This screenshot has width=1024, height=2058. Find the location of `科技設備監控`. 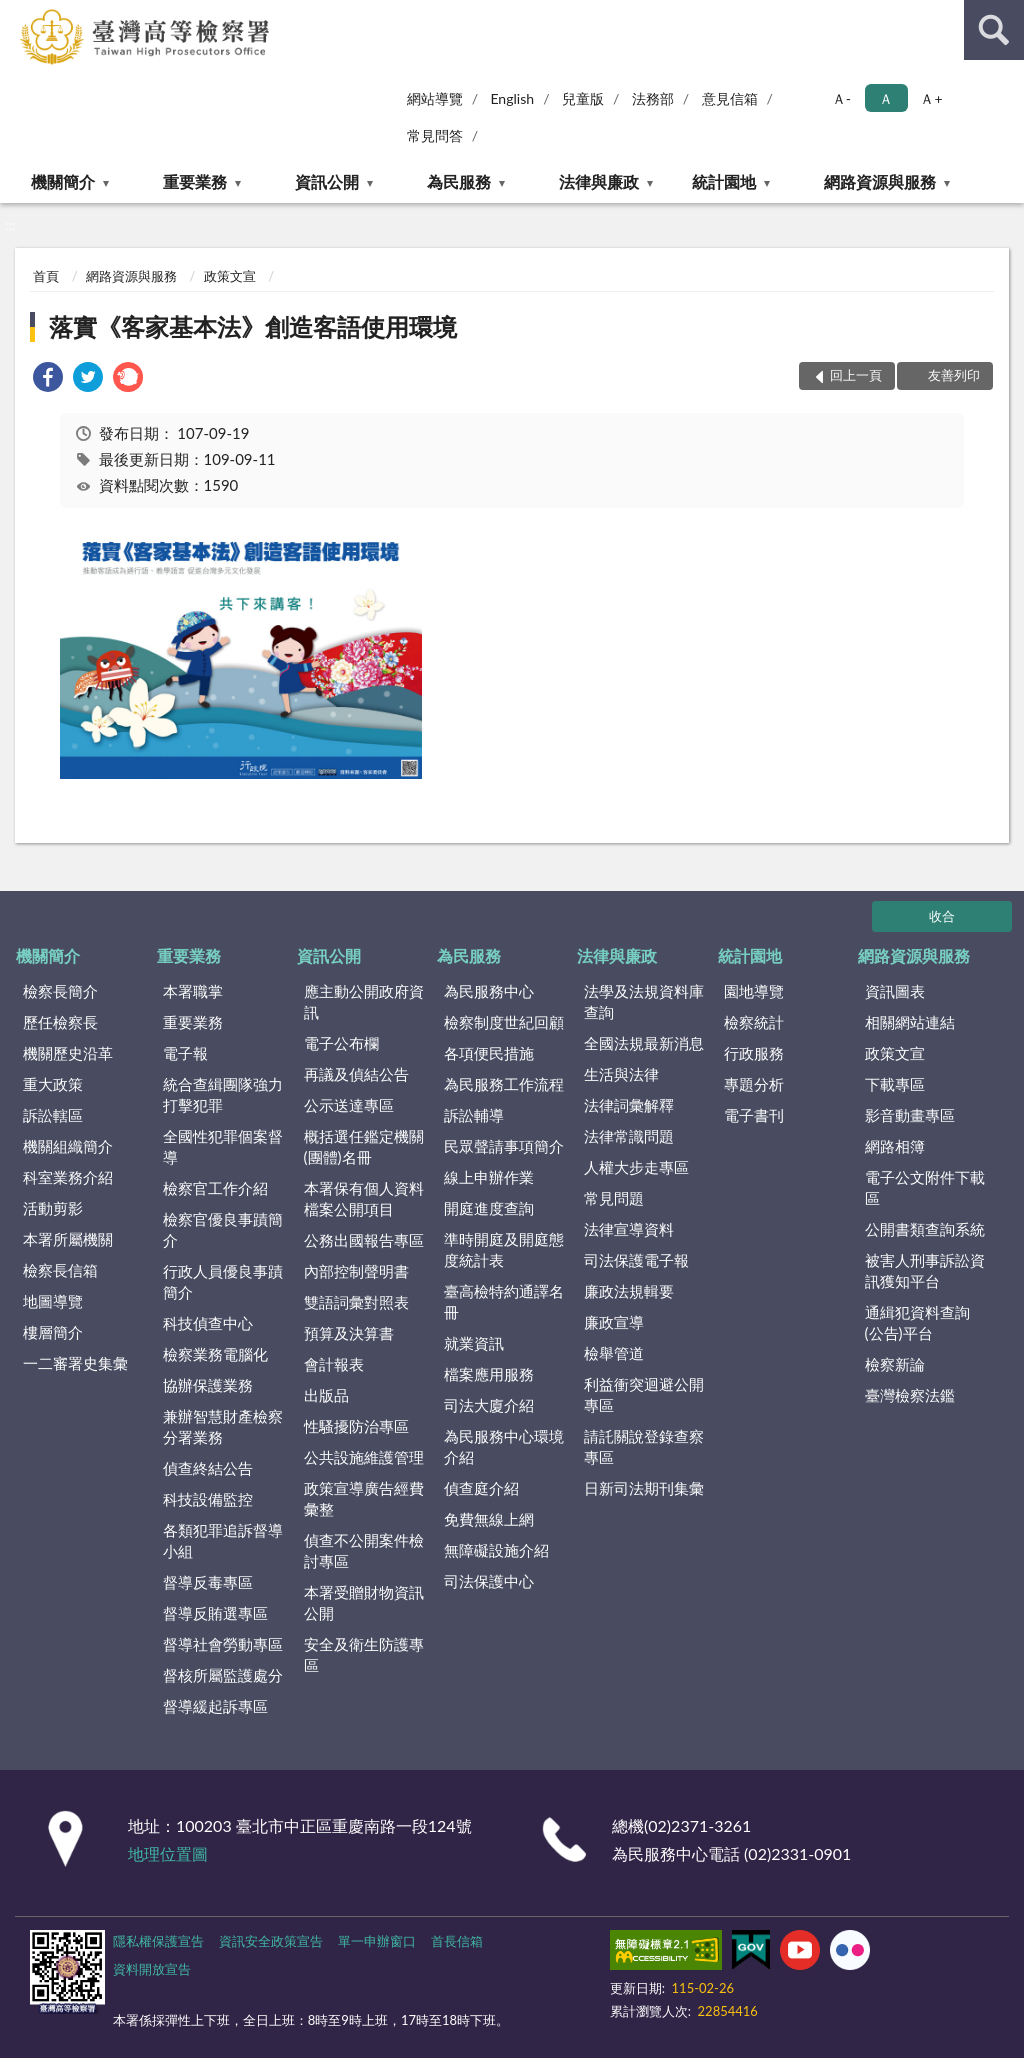

科技設備監控 is located at coordinates (208, 1499).